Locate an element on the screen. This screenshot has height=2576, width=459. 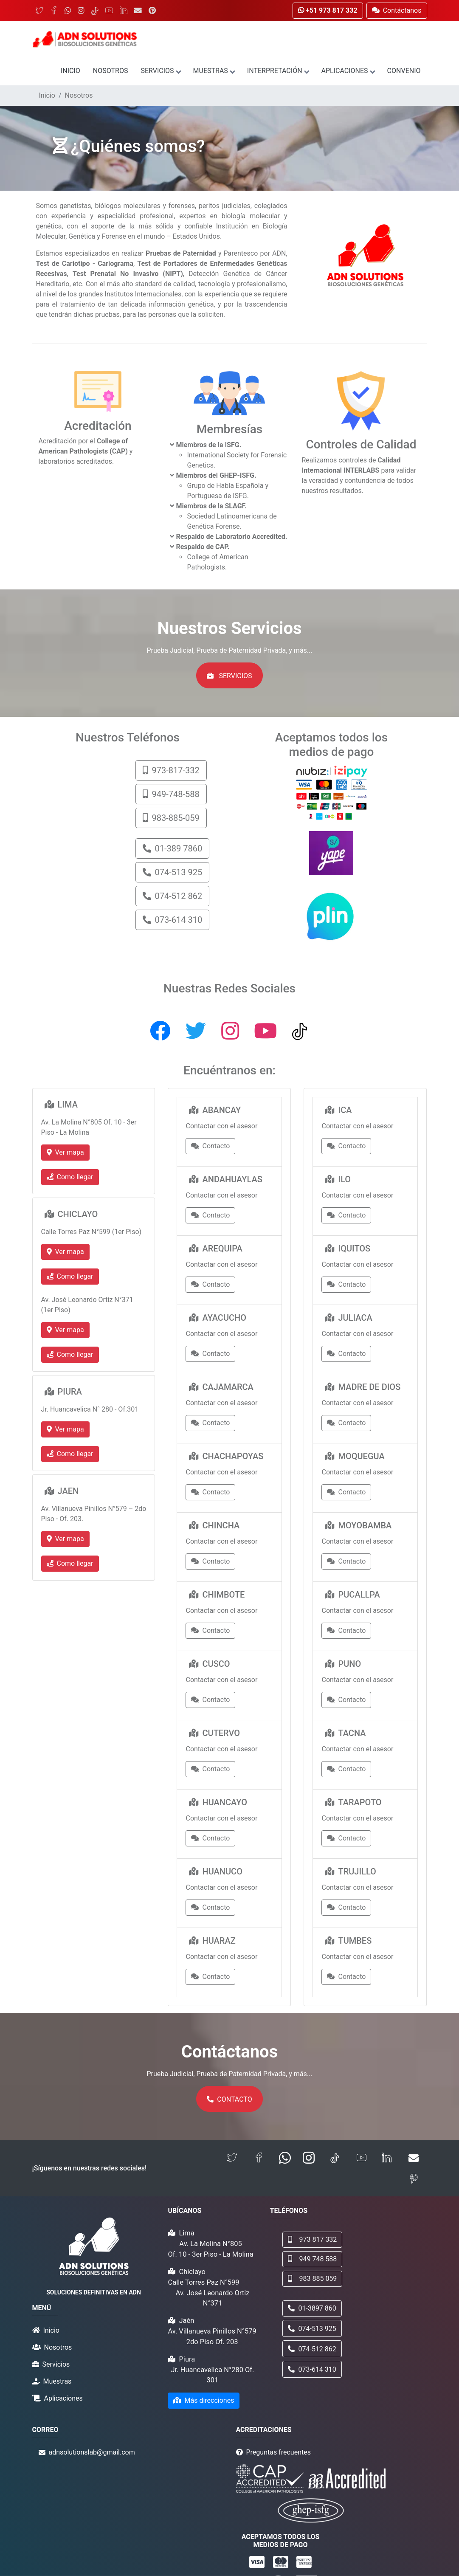
Aplicaciones is located at coordinates (348, 71).